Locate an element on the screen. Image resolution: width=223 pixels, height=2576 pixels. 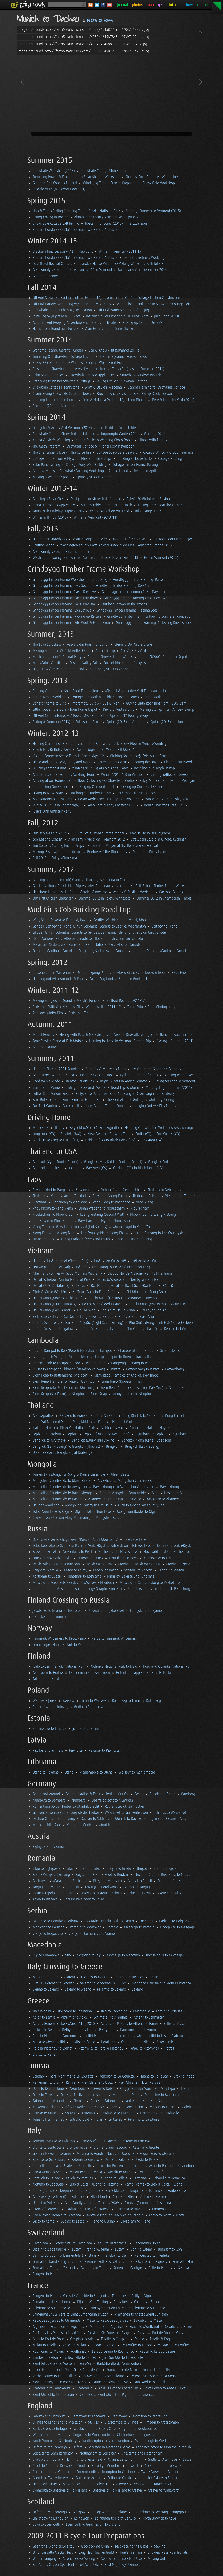
Äänekoski to Hoikka is located at coordinates (48, 1673).